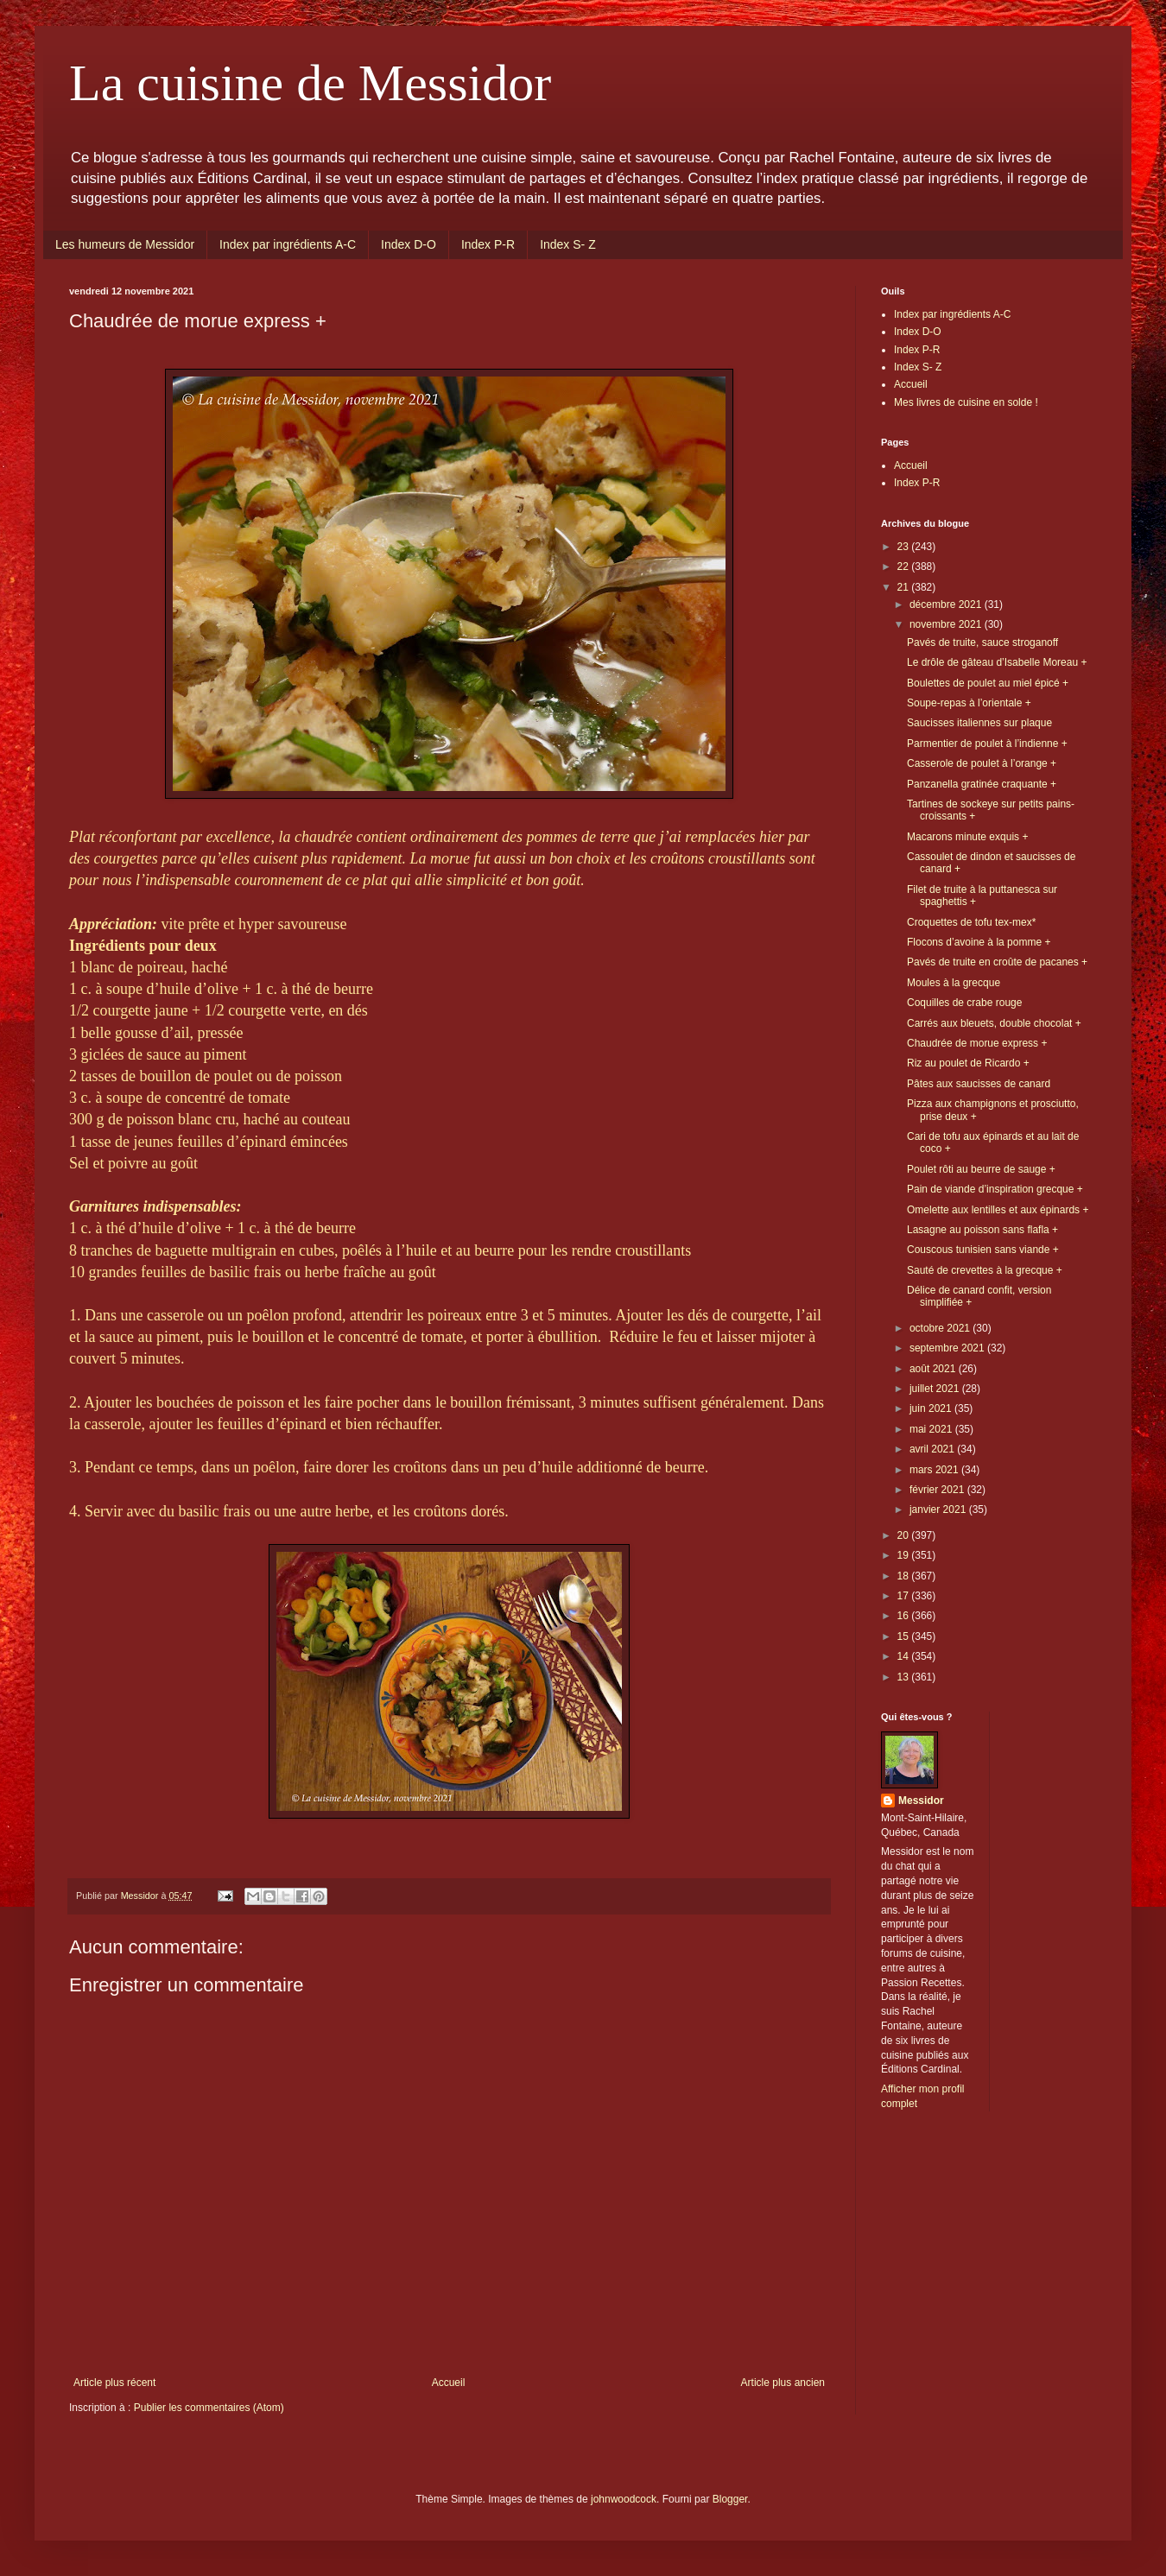 This screenshot has height=2576, width=1166. Describe the element at coordinates (941, 1328) in the screenshot. I see `octobre 2021` at that location.